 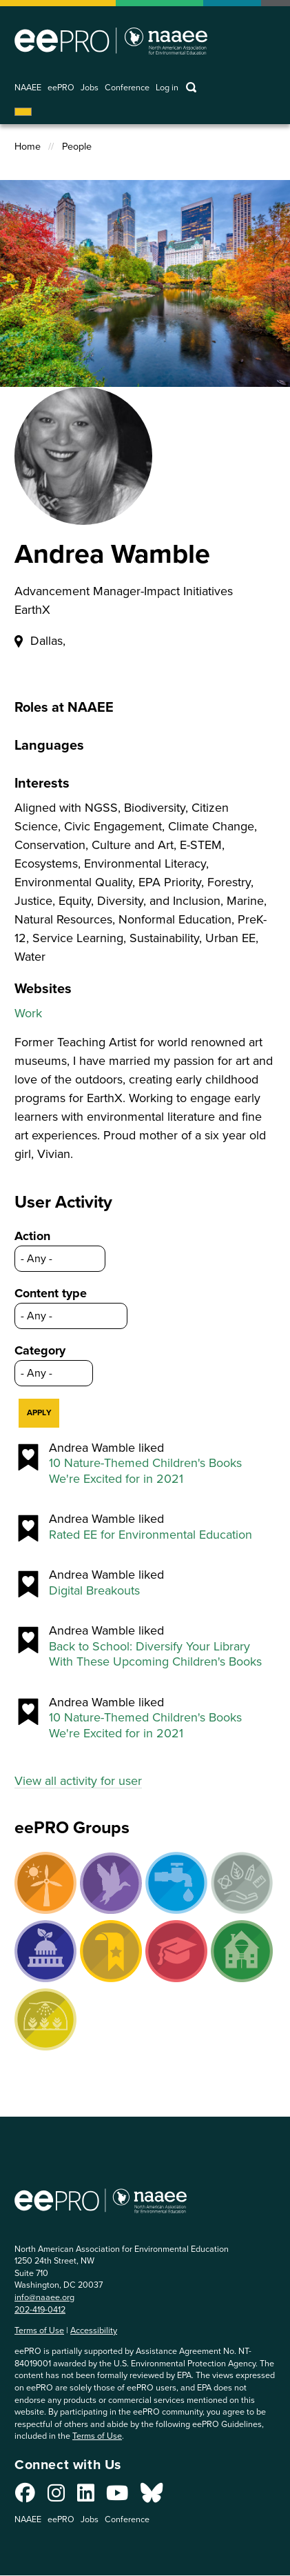 What do you see at coordinates (77, 146) in the screenshot?
I see `People` at bounding box center [77, 146].